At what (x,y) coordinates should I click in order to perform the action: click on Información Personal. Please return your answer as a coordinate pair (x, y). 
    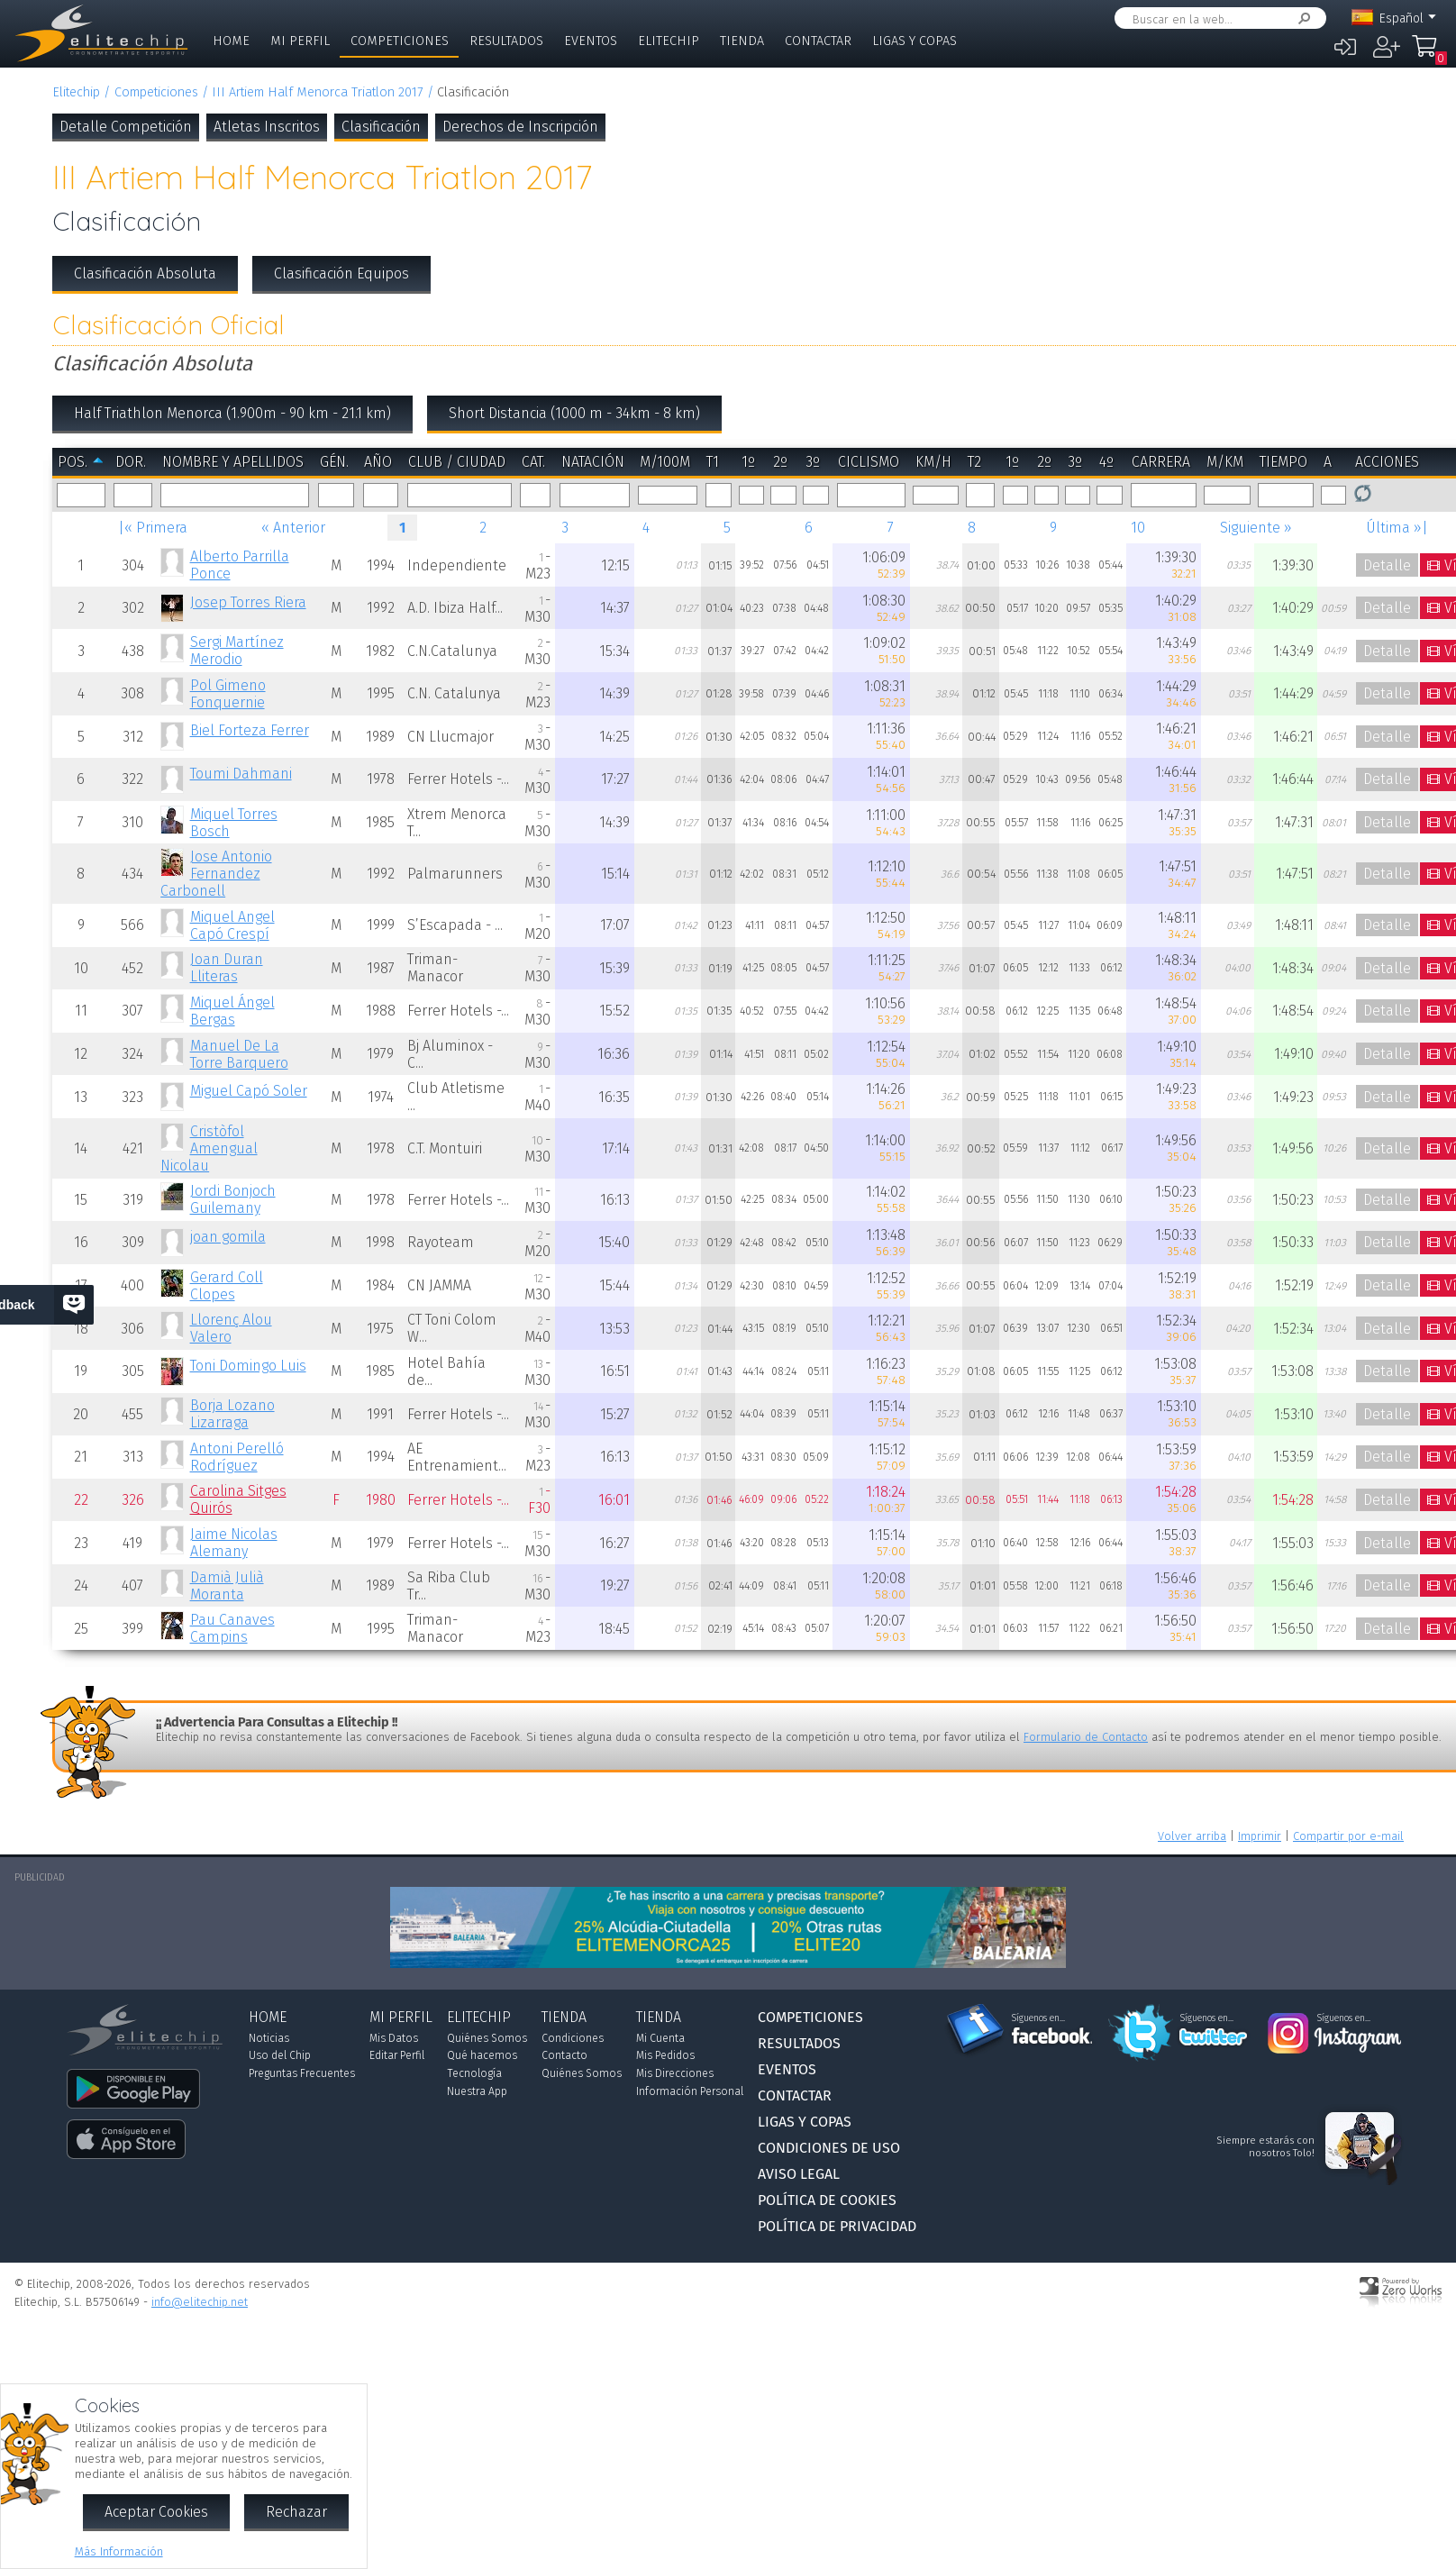
    Looking at the image, I should click on (689, 2091).